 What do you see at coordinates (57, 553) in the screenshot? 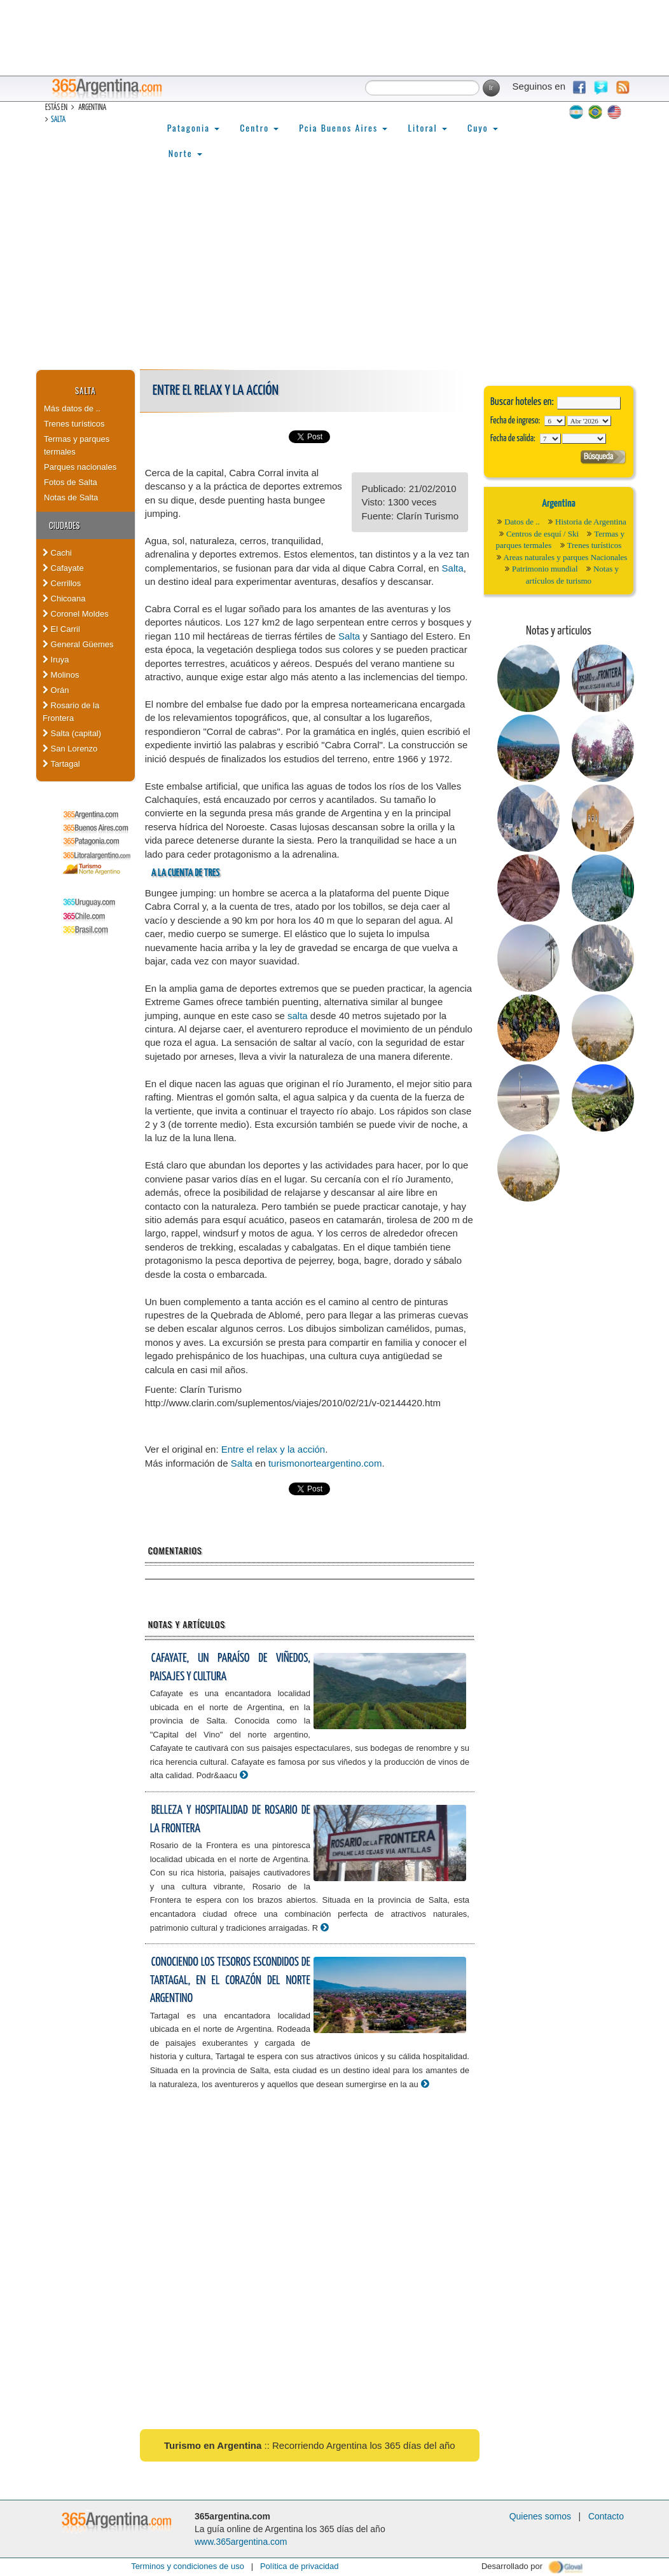
I see `Cachi` at bounding box center [57, 553].